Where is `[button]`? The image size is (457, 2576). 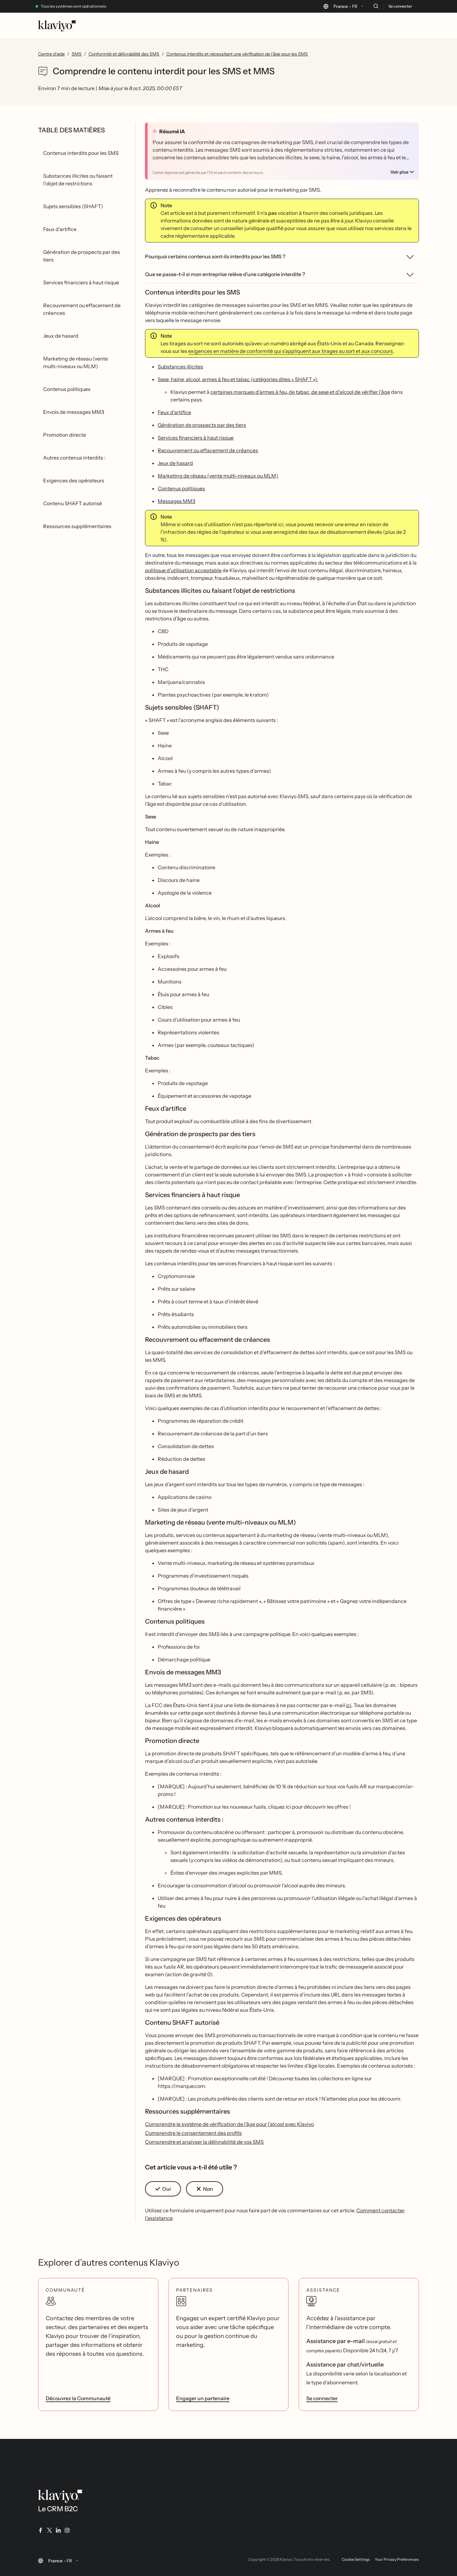
[button] is located at coordinates (163, 2188).